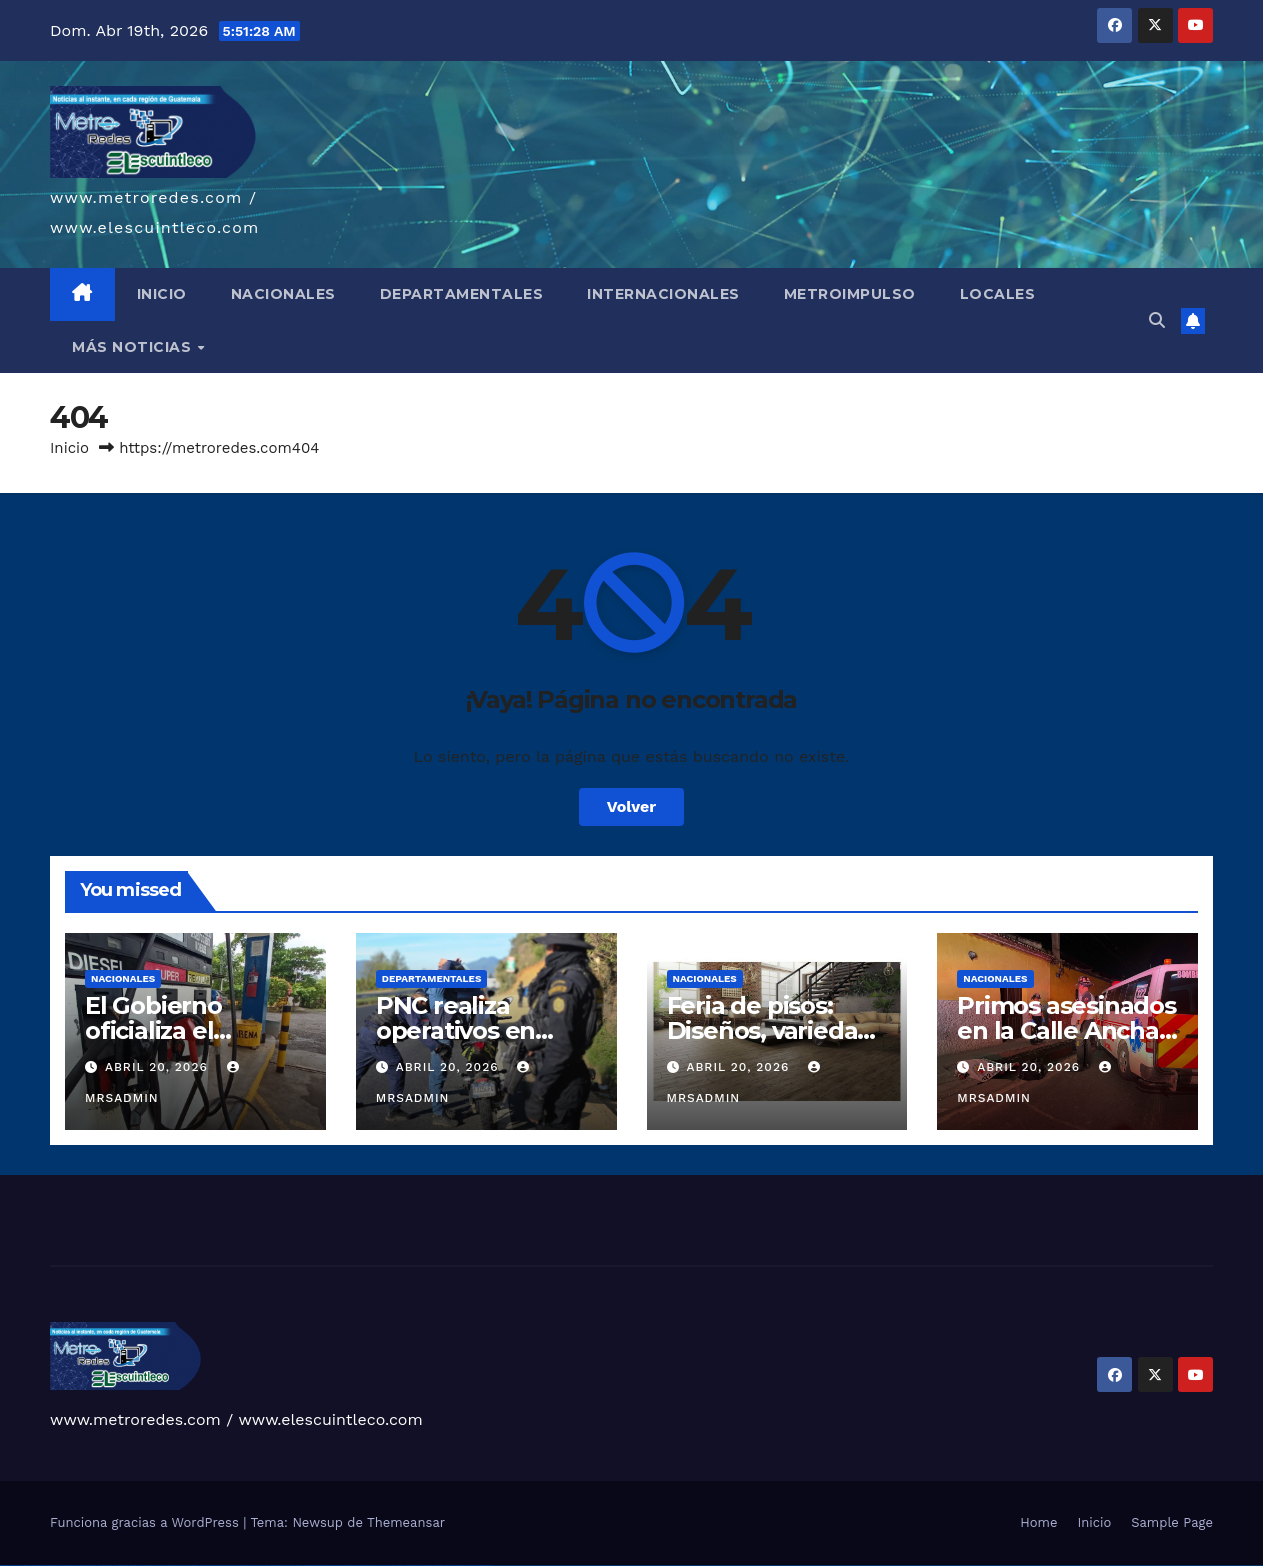  I want to click on [button], so click(1157, 320).